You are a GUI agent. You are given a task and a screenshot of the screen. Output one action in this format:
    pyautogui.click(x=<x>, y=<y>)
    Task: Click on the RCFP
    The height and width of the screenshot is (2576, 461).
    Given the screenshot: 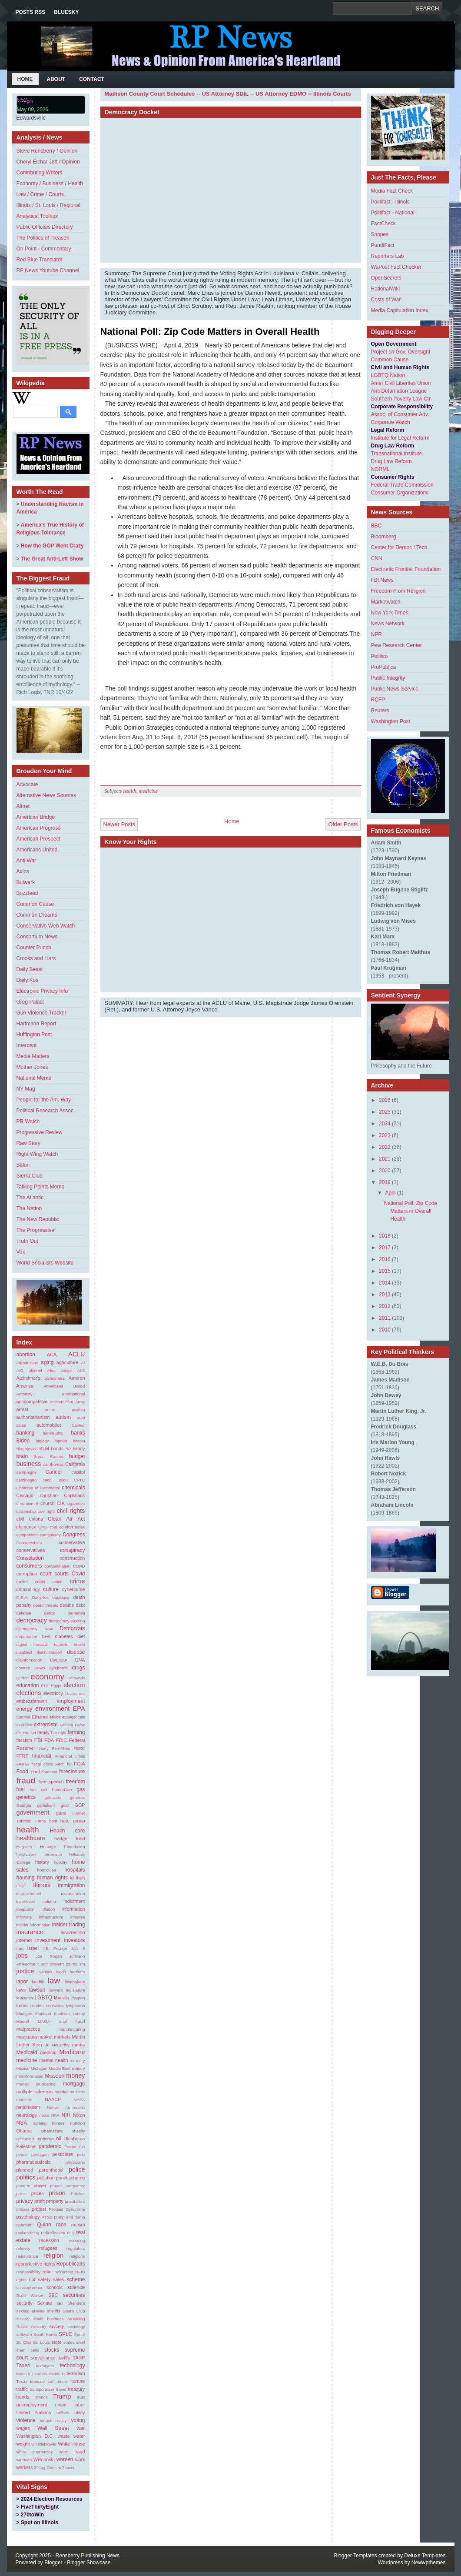 What is the action you would take?
    pyautogui.click(x=378, y=700)
    